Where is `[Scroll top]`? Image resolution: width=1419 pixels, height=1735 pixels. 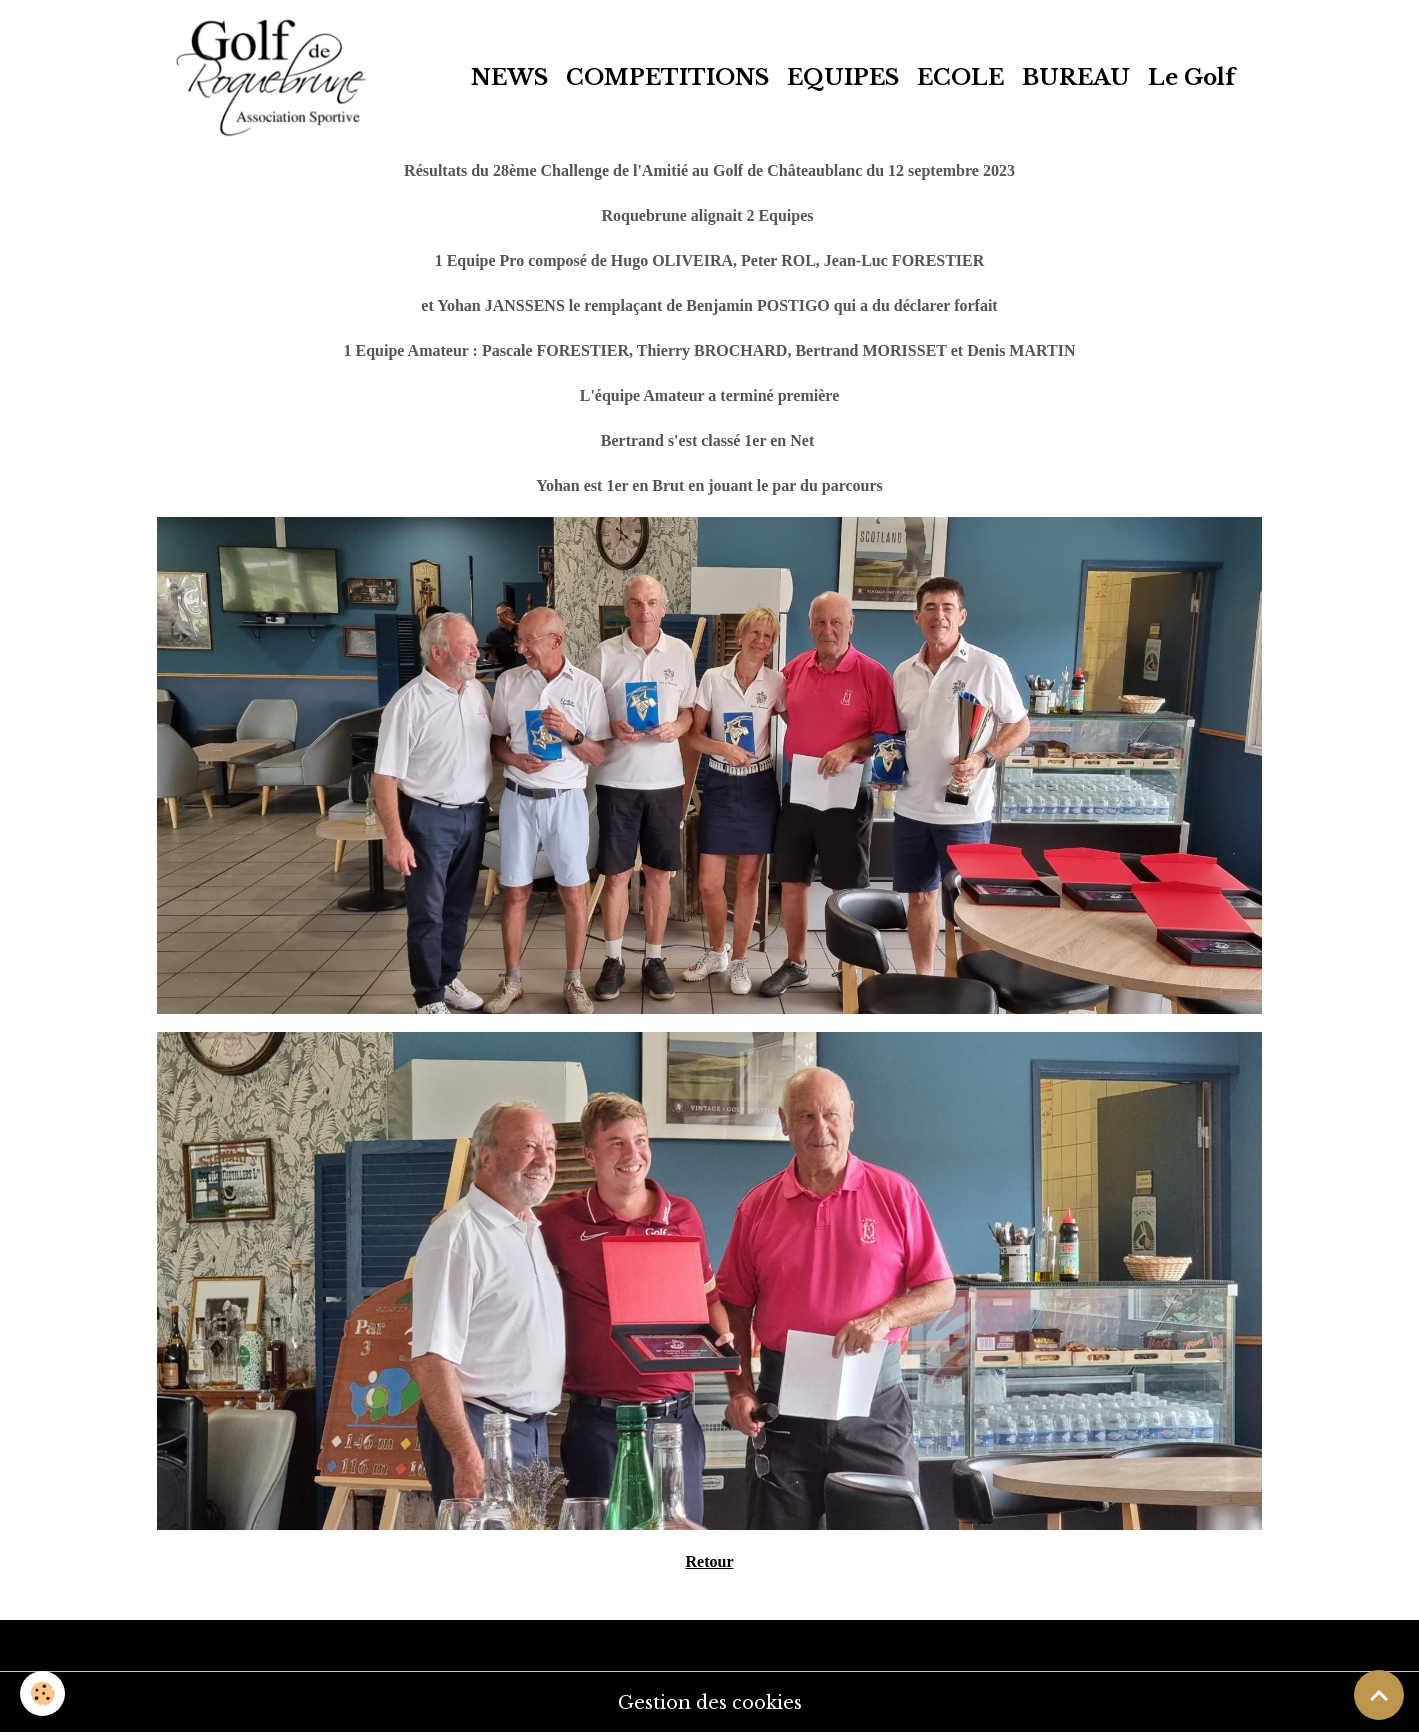 [Scroll top] is located at coordinates (1379, 1695).